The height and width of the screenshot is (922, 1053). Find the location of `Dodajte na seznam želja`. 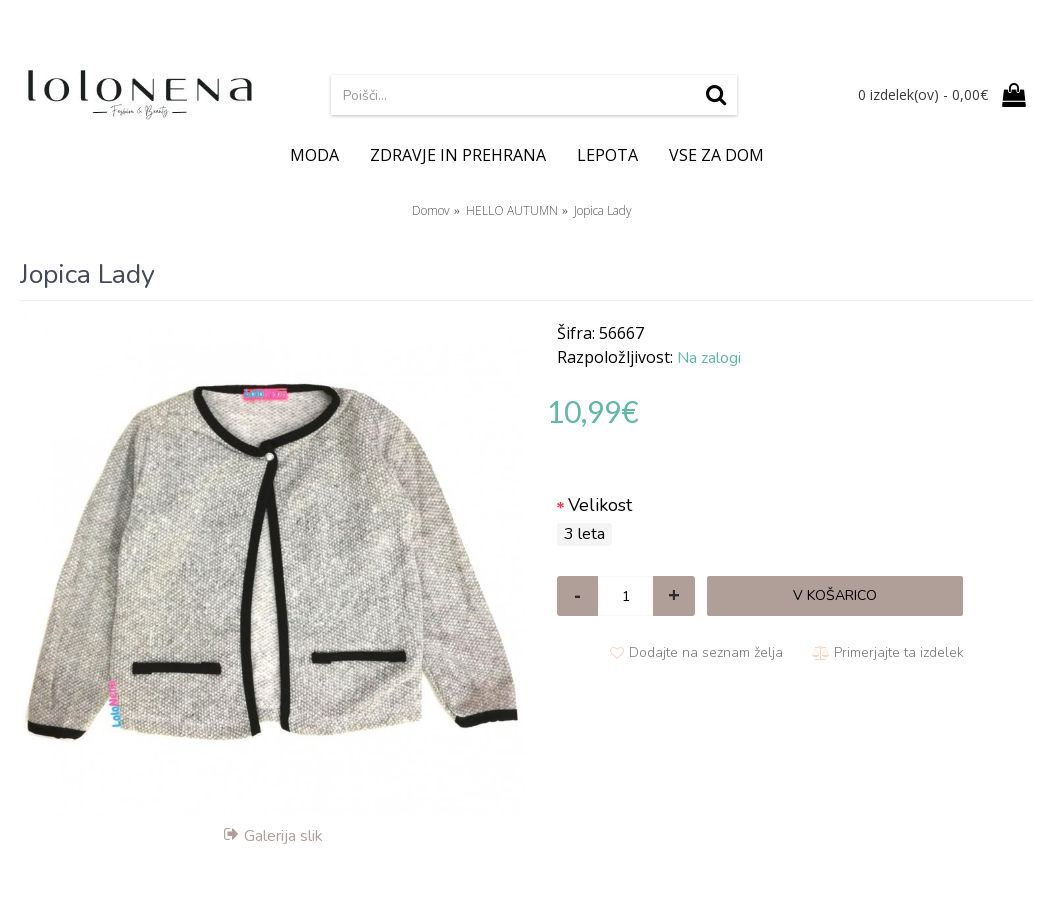

Dodajte na seznam želja is located at coordinates (706, 652).